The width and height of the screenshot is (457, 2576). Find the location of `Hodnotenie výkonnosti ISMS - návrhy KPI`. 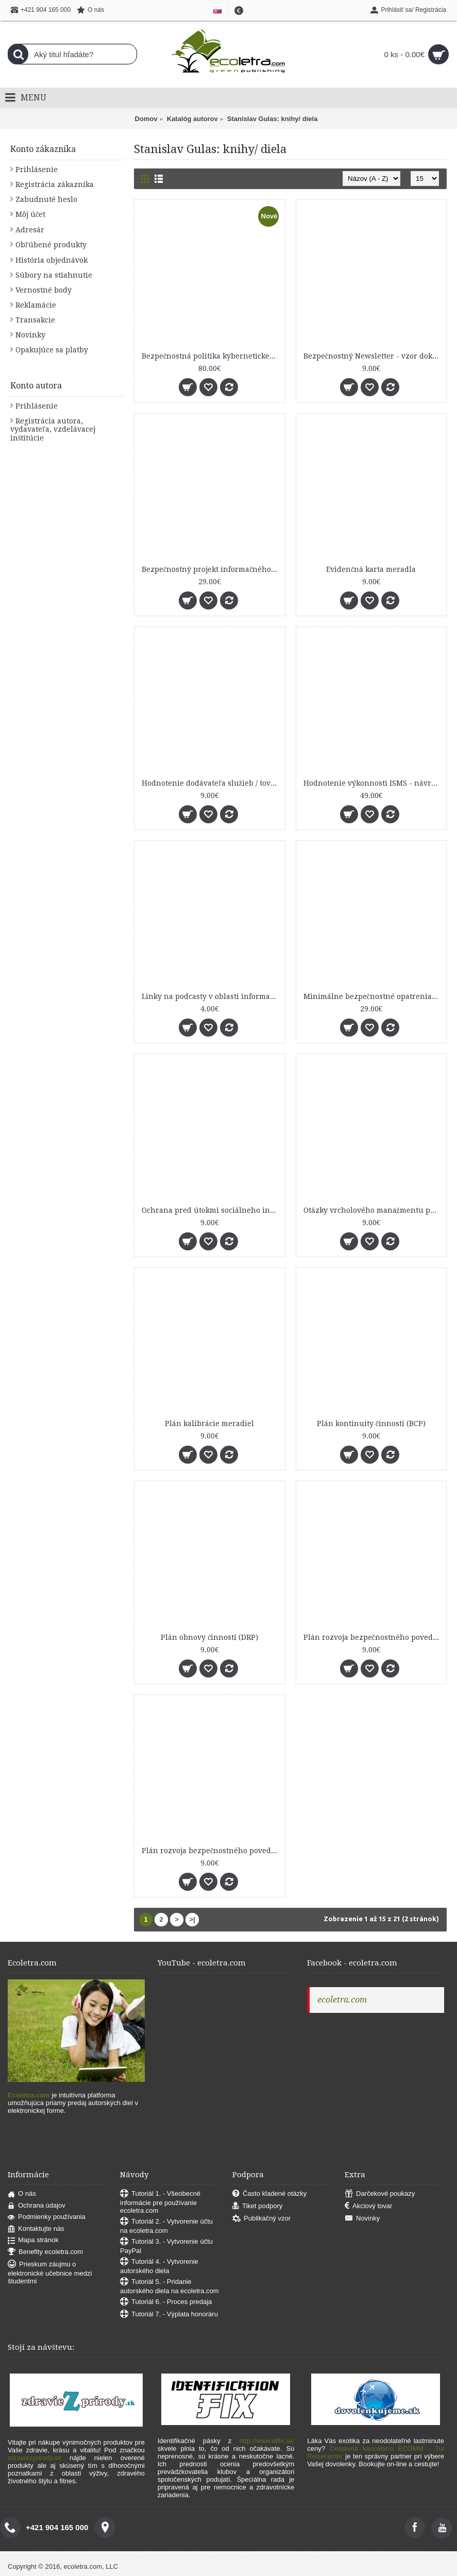

Hodnotenie výkonnosti ISMS - návrhy KPI is located at coordinates (373, 783).